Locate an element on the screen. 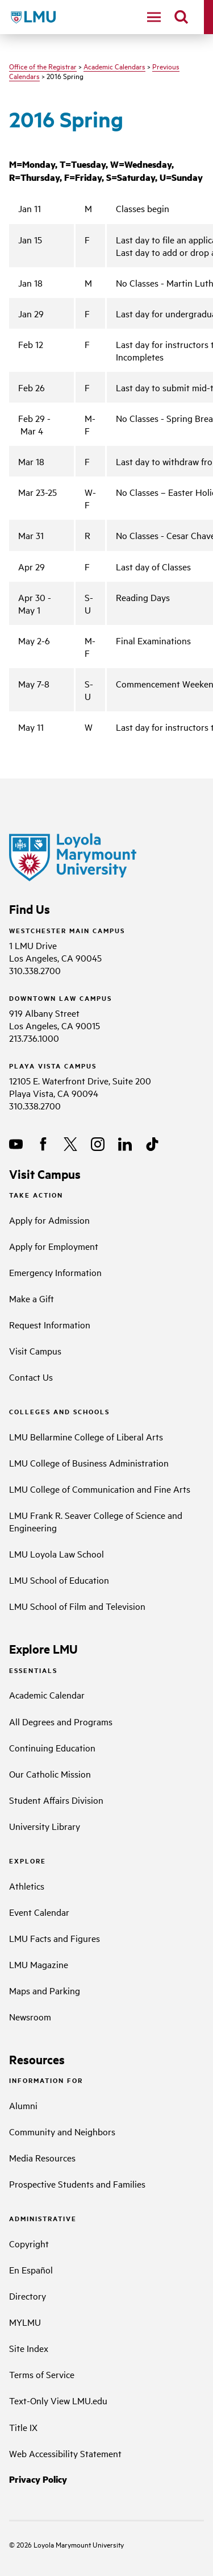 This screenshot has height=2576, width=213. Text-Only View LMU.edu is located at coordinates (58, 2400).